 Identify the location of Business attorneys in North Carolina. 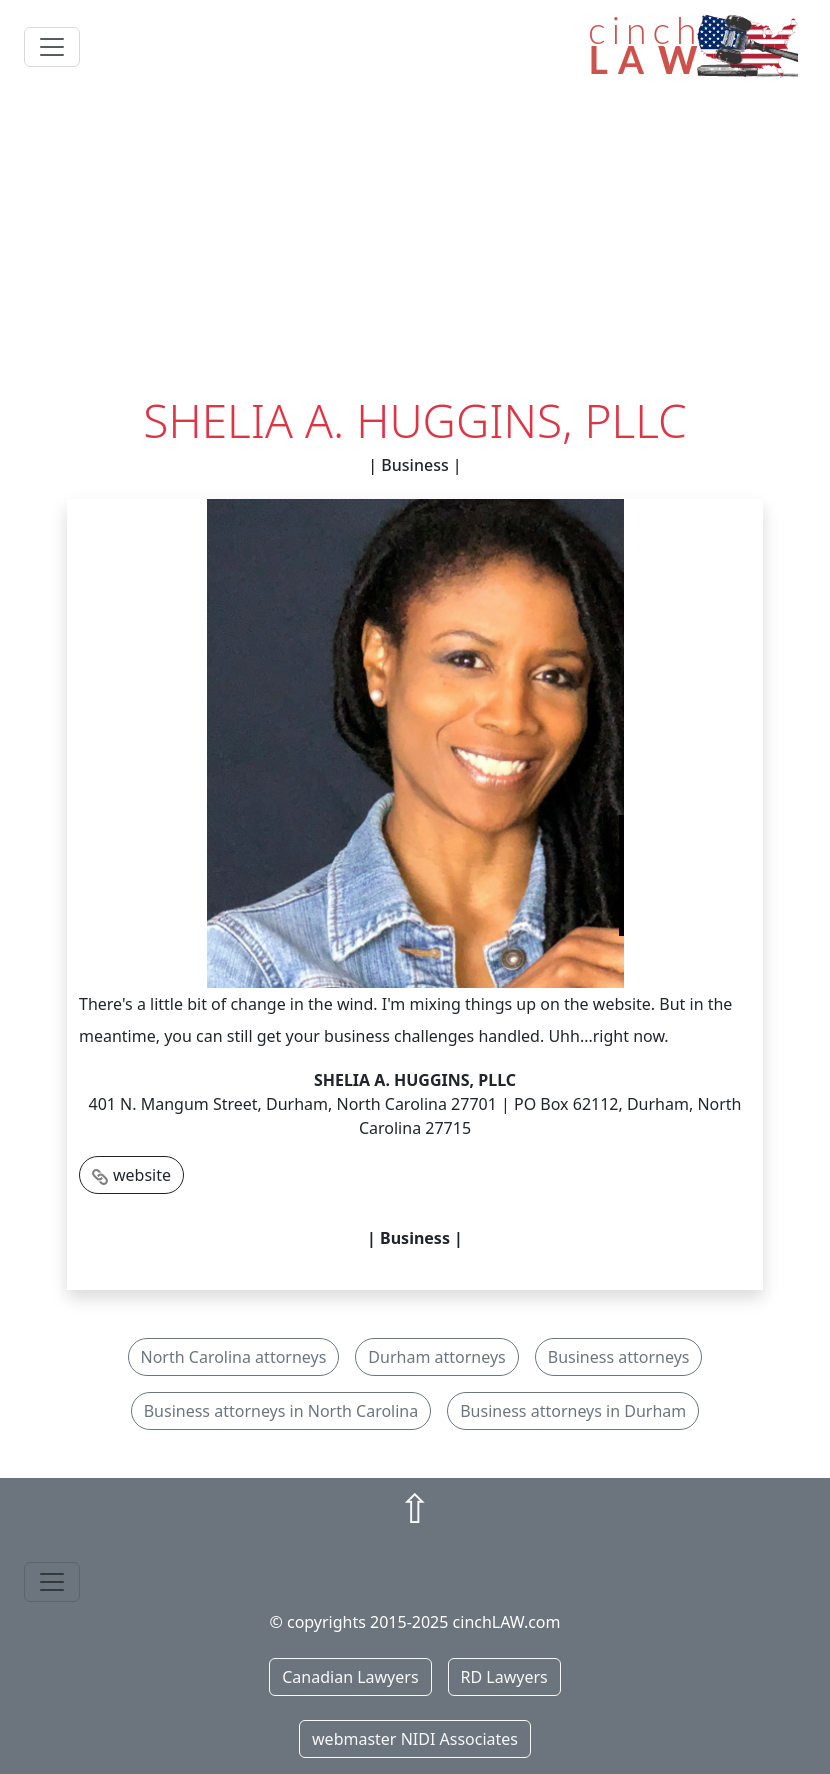
(281, 1411).